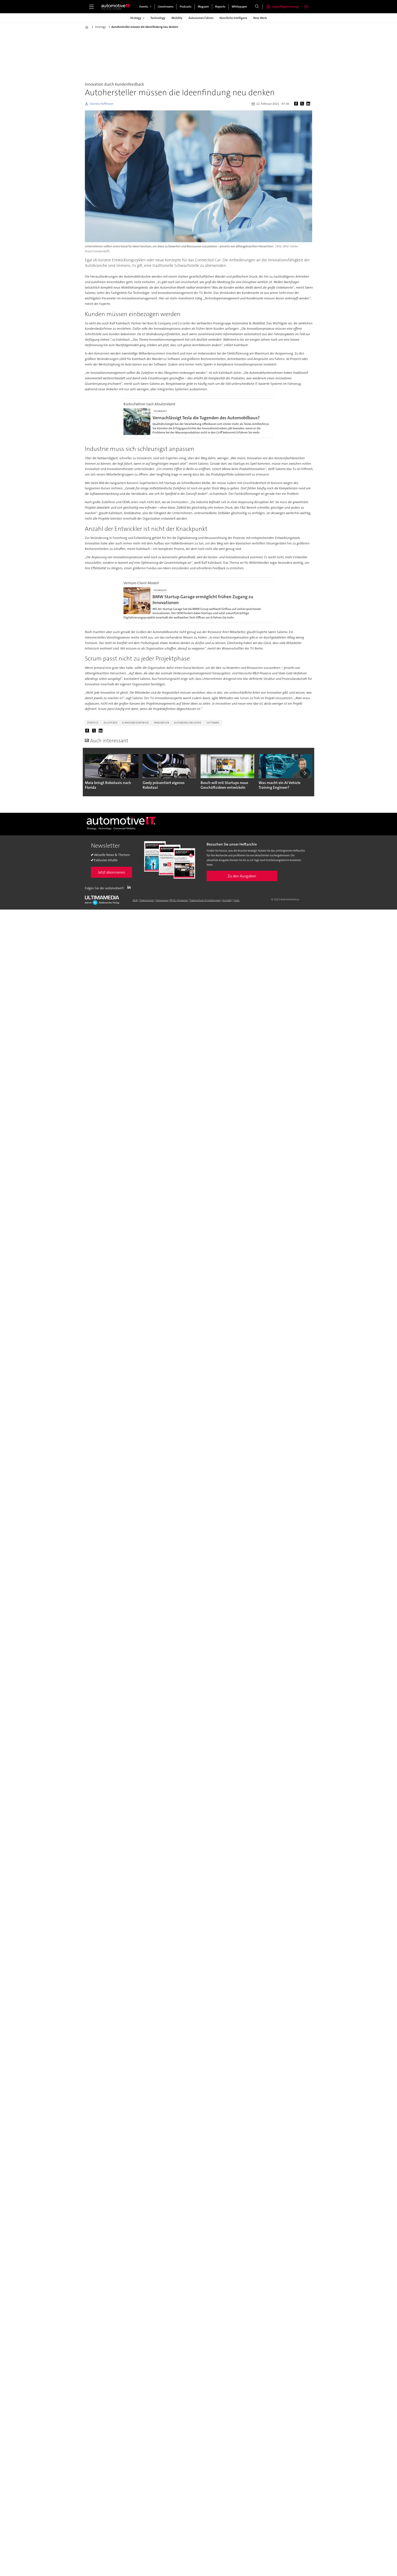 The height and width of the screenshot is (2576, 397). What do you see at coordinates (212, 722) in the screenshot?
I see `software` at bounding box center [212, 722].